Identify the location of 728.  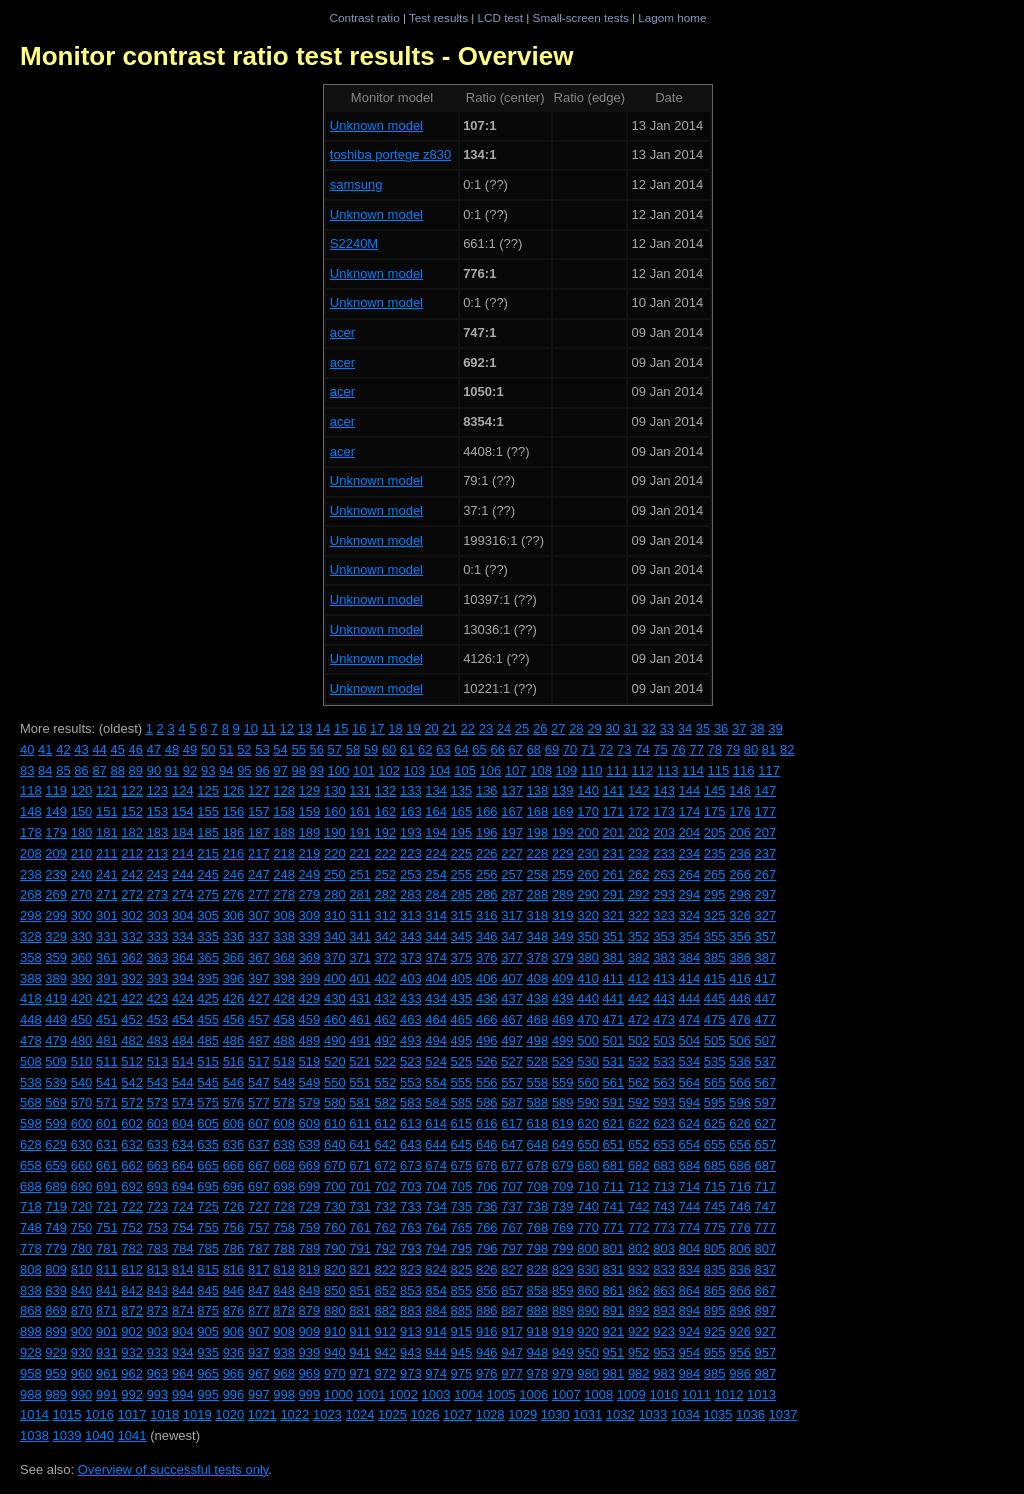
(284, 1206).